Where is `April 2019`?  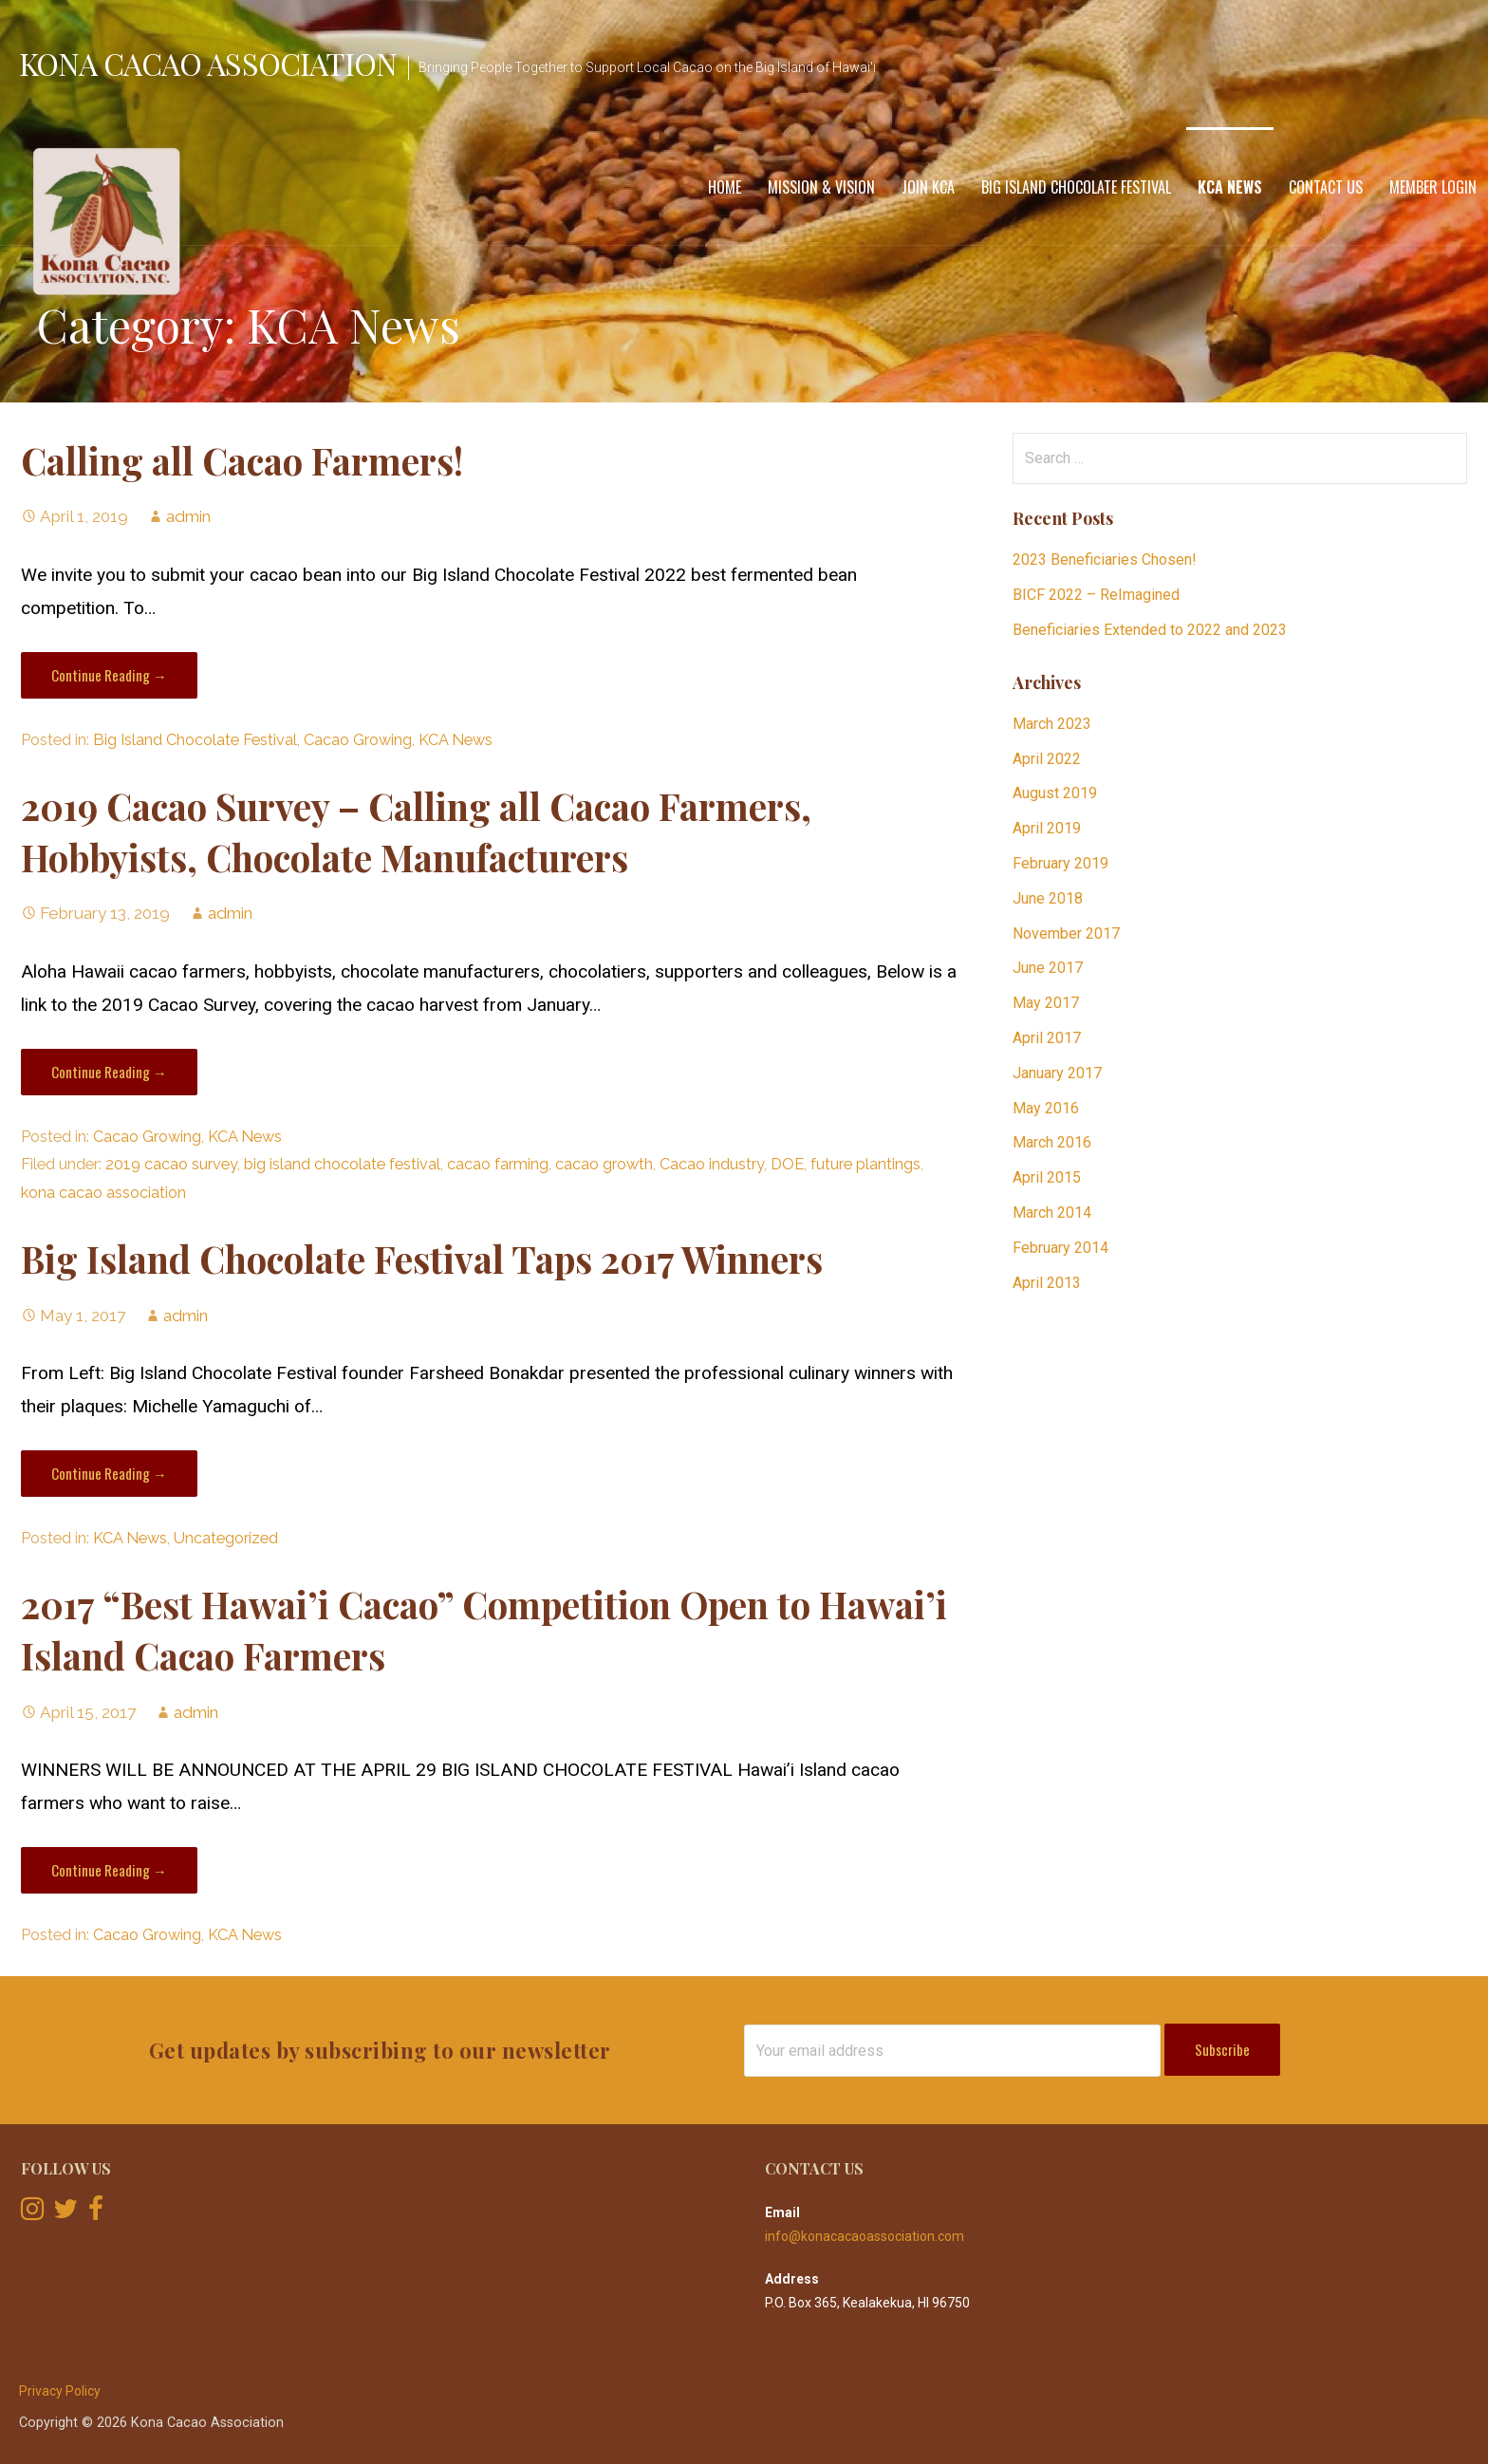
April 2019 is located at coordinates (1047, 828).